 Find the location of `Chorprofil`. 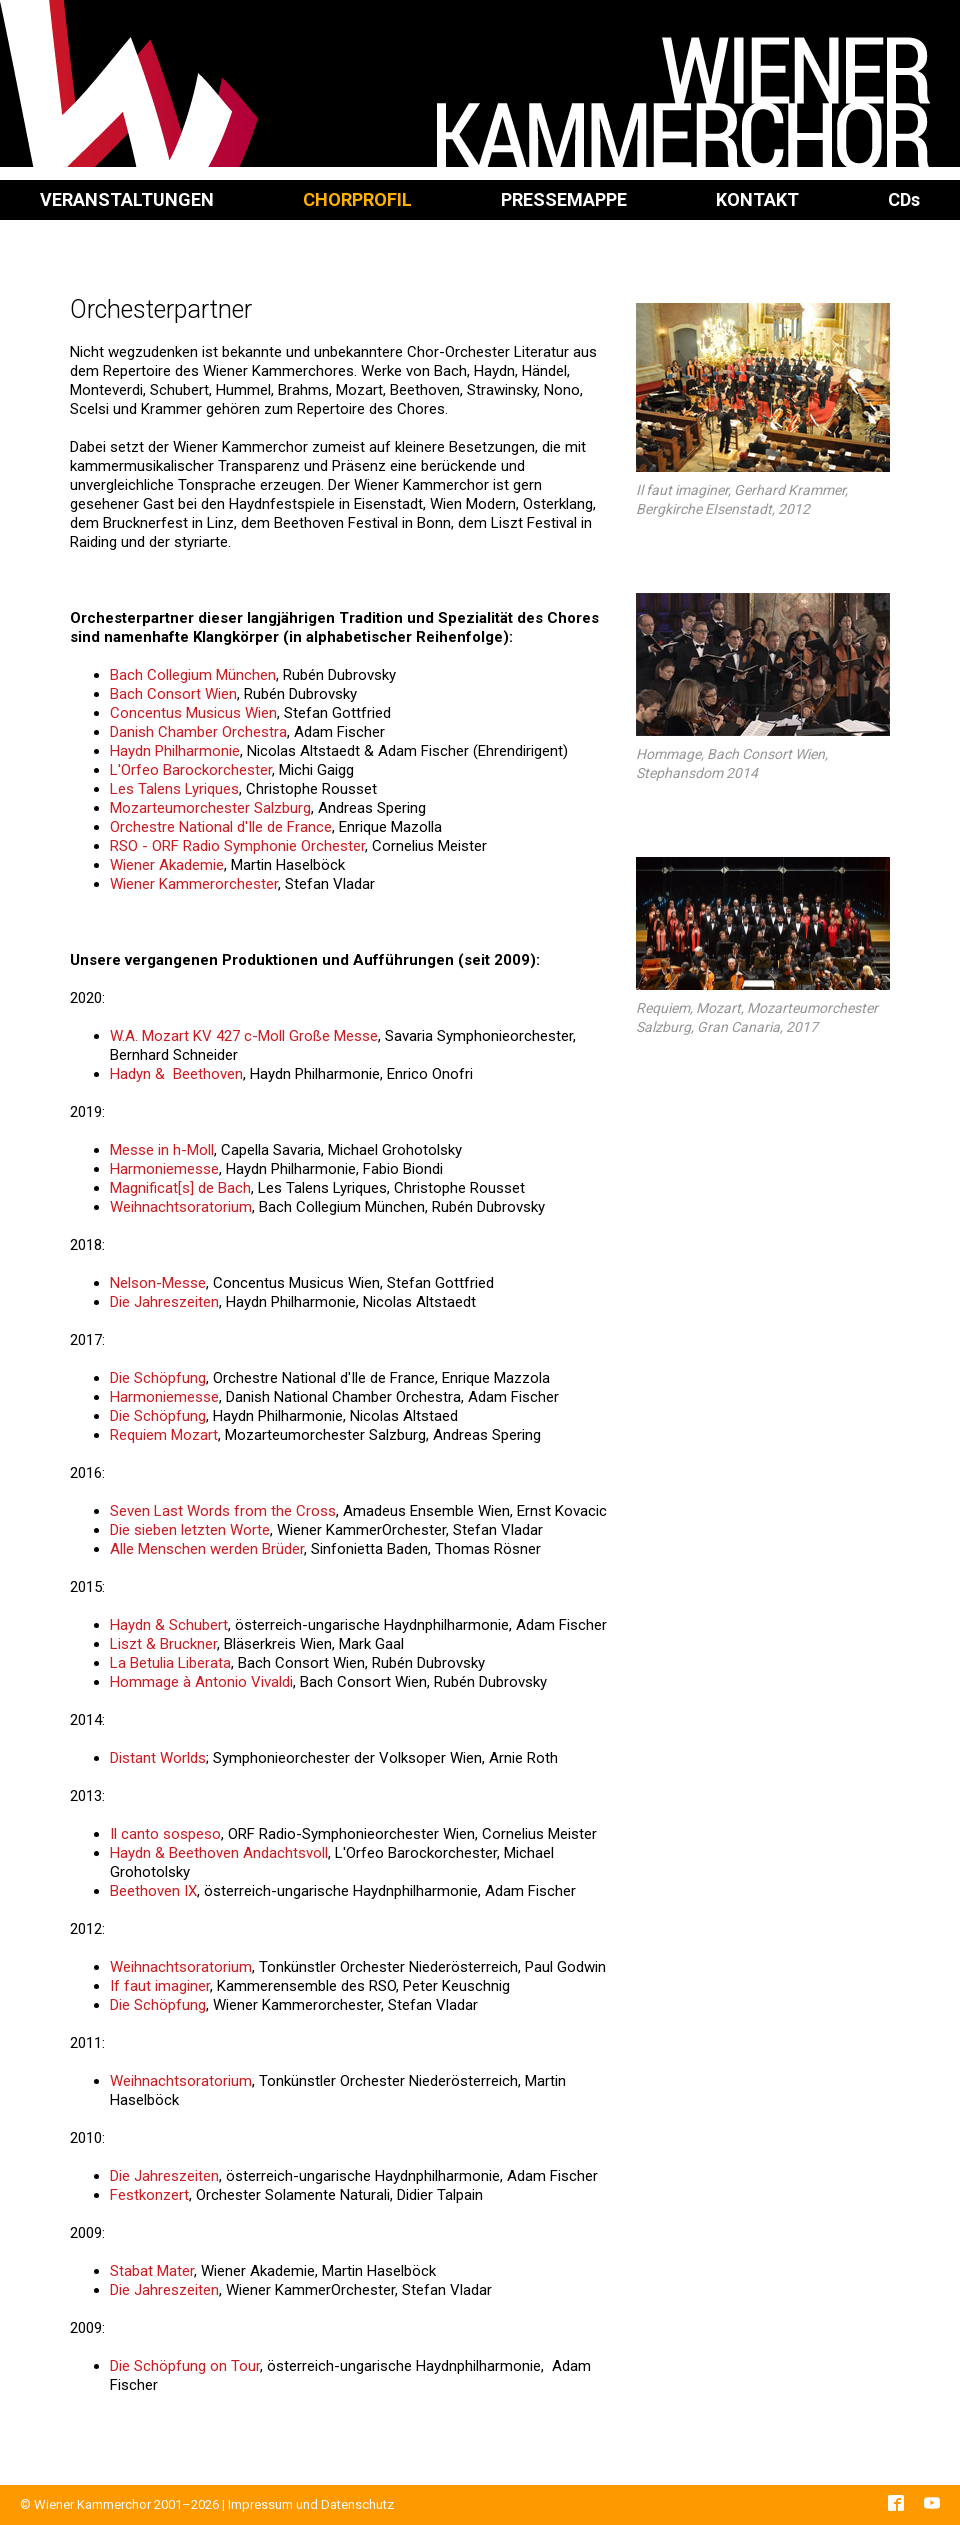

Chorprofil is located at coordinates (357, 199).